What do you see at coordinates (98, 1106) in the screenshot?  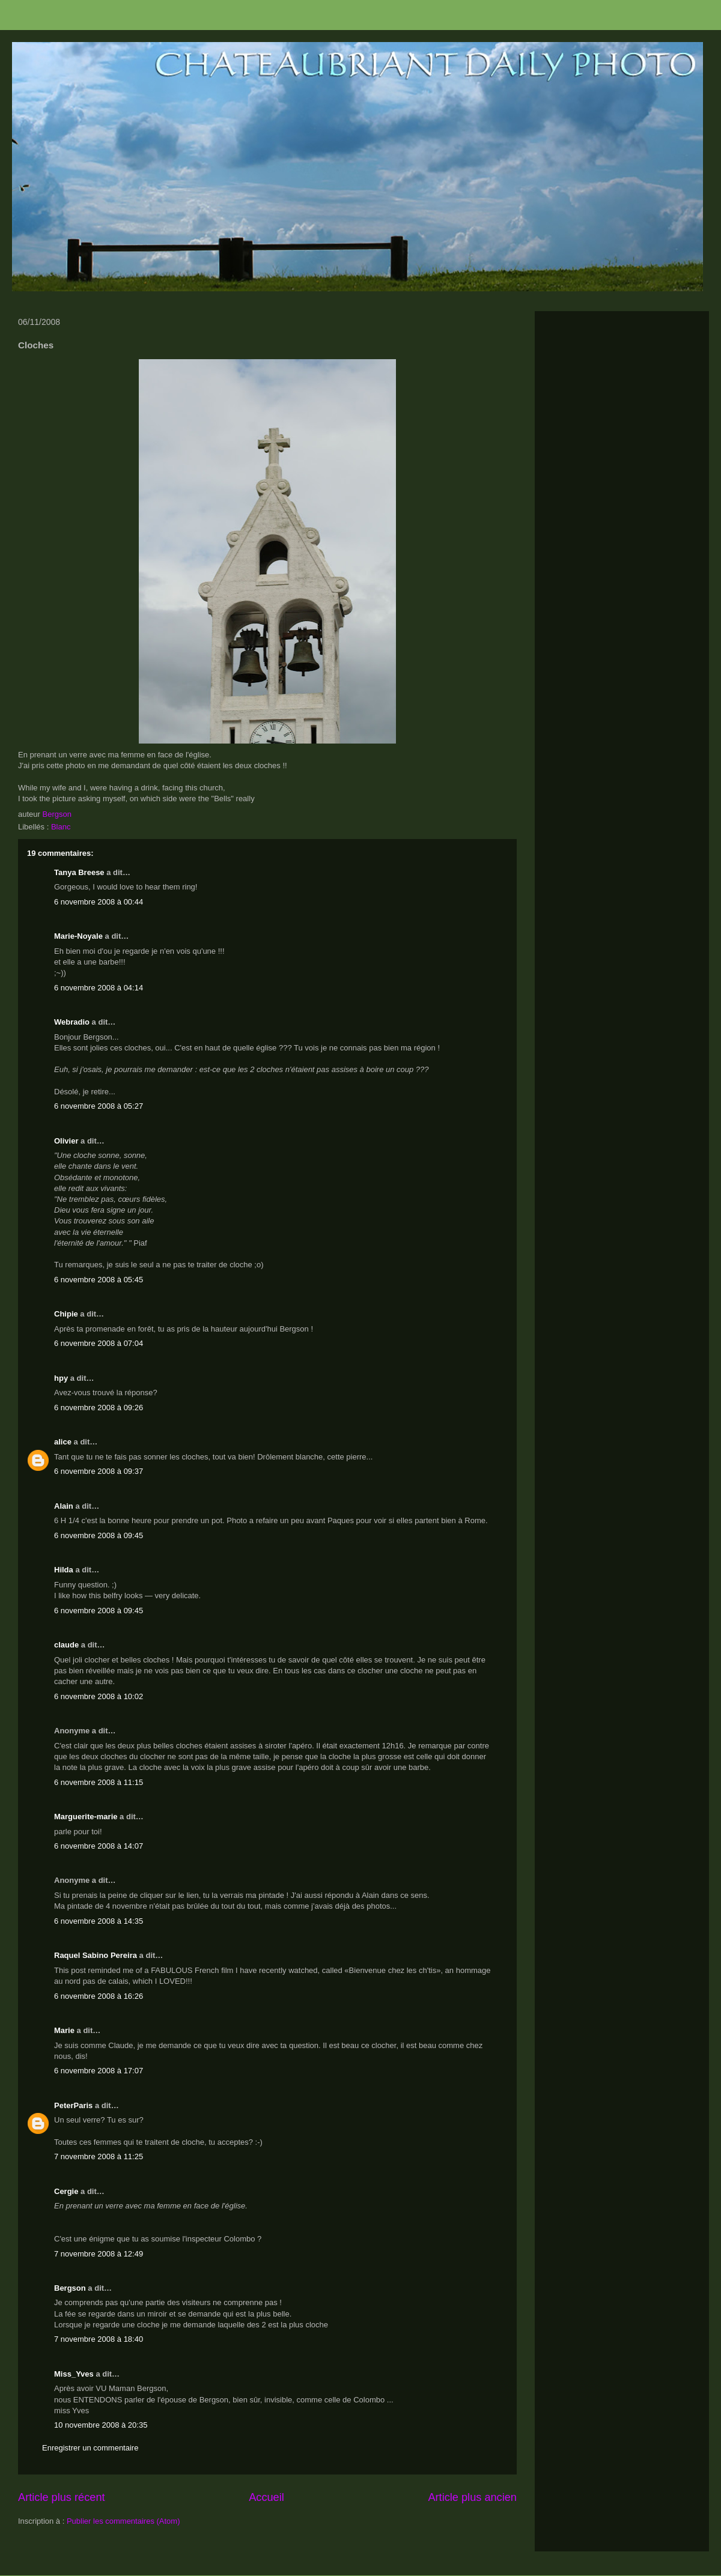 I see `6 novembre 2008 à 05:27` at bounding box center [98, 1106].